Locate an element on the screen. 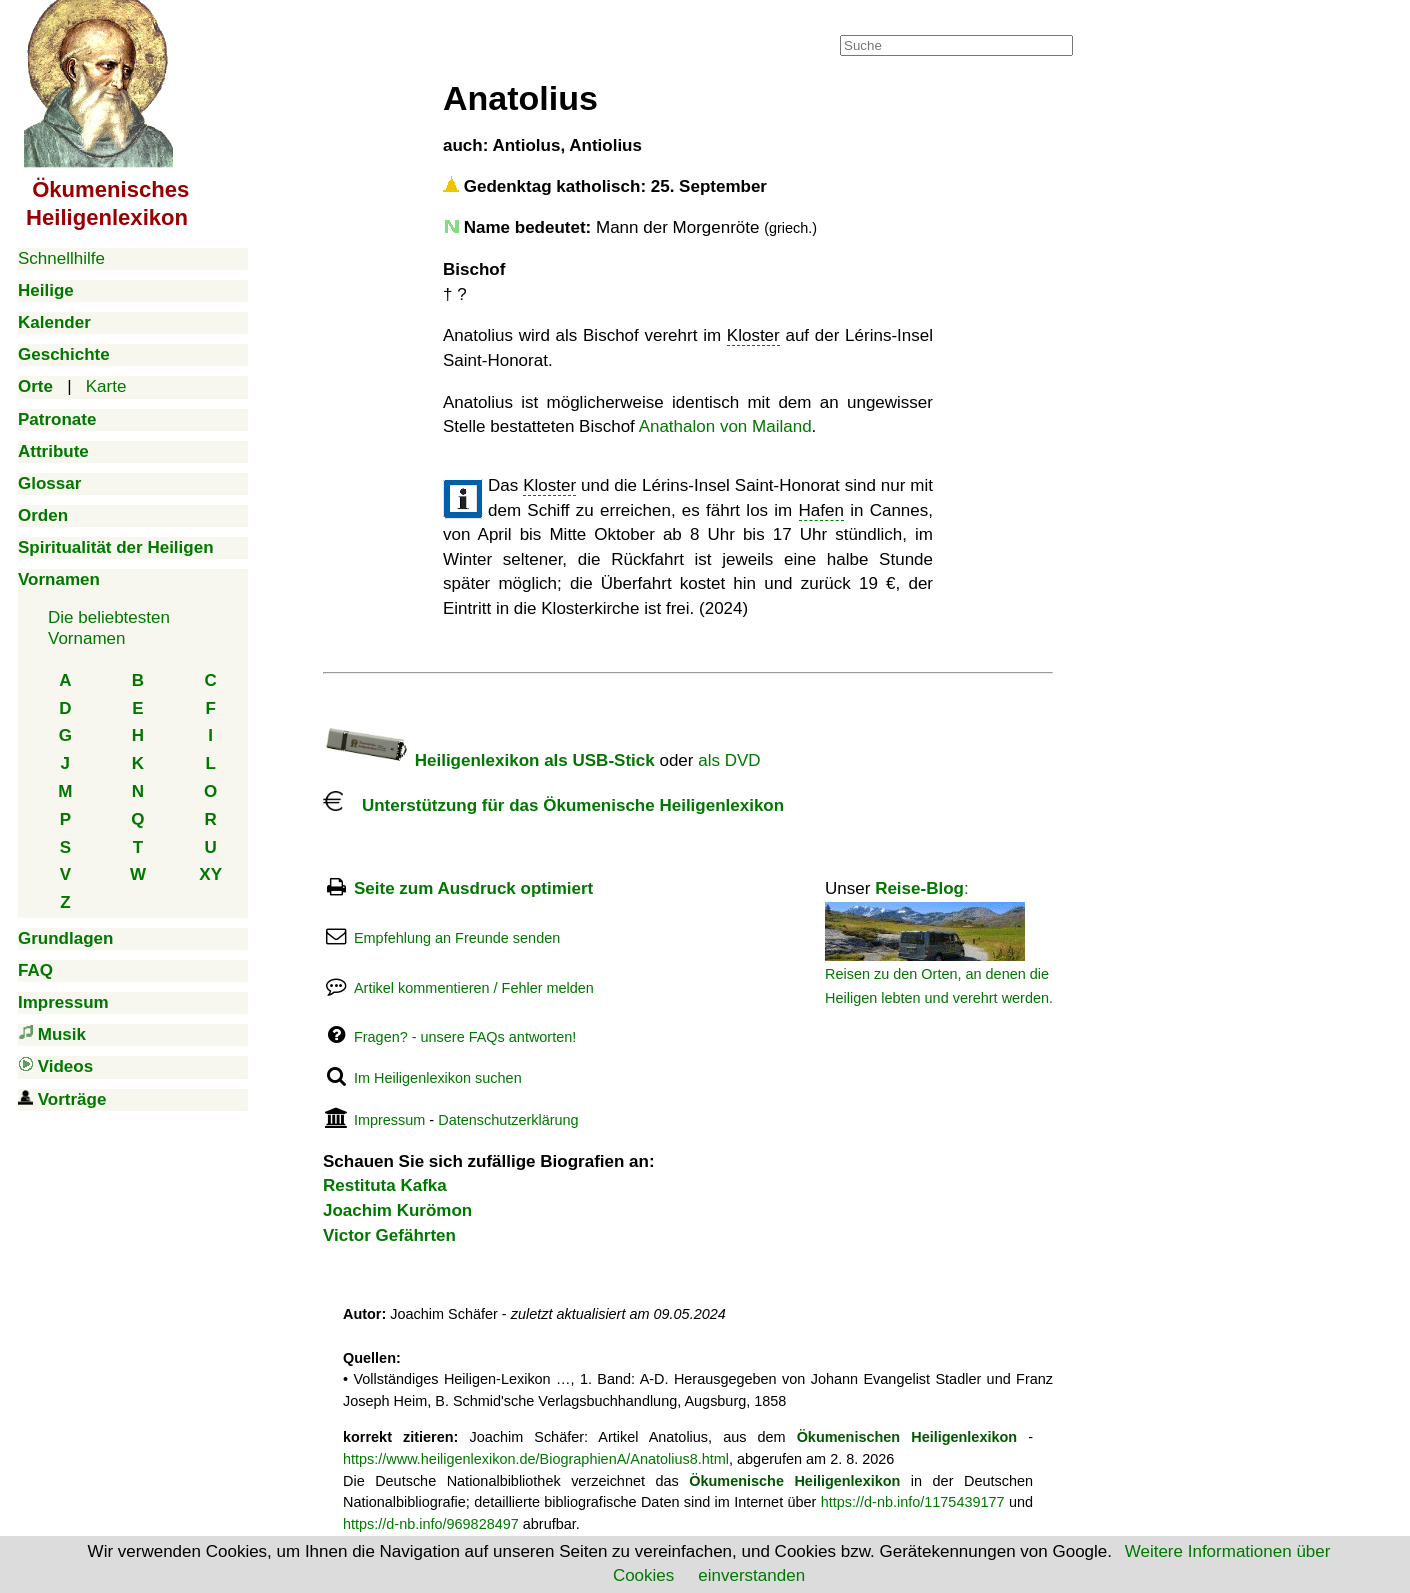 This screenshot has width=1410, height=1593. Schnellhilfe is located at coordinates (61, 258).